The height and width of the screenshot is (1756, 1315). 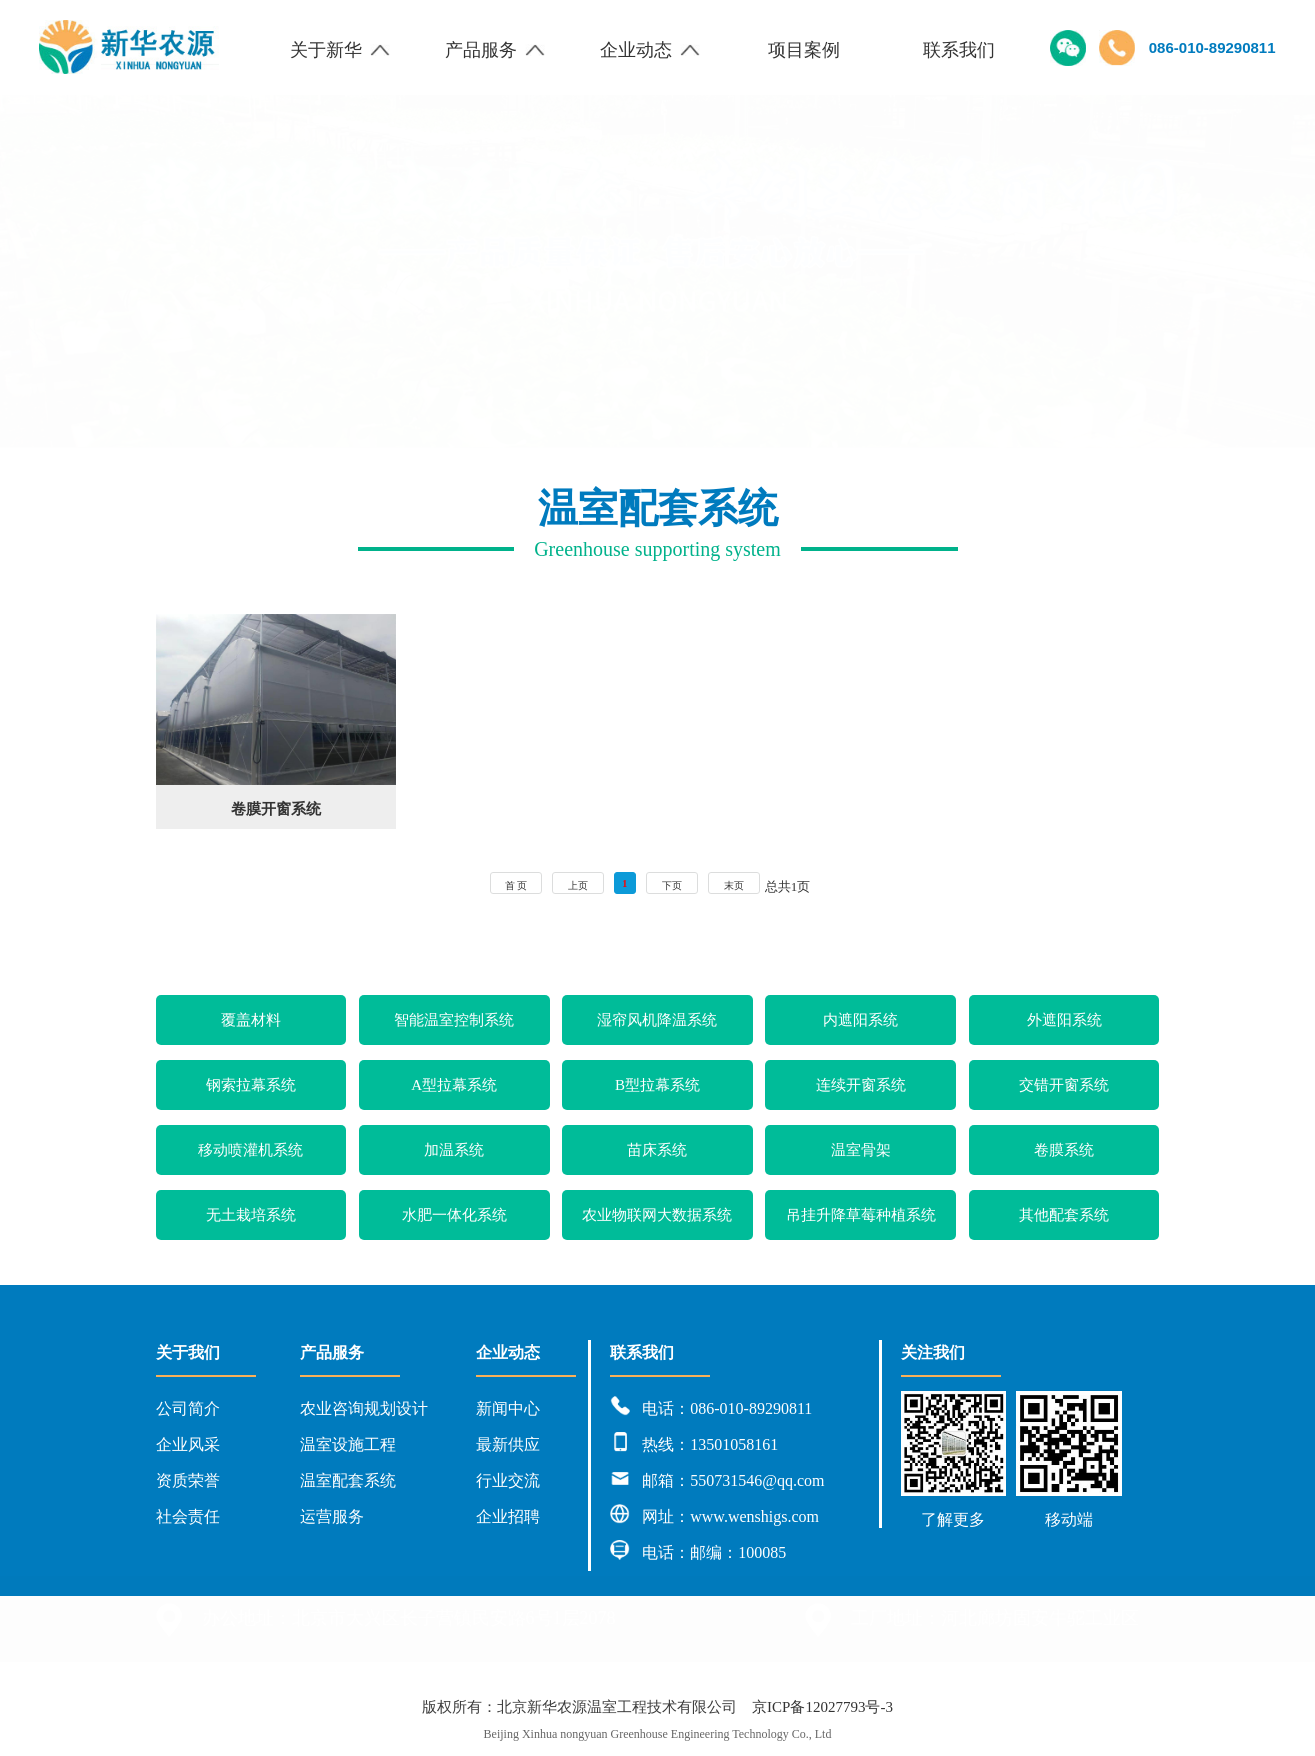 I want to click on 智能温室控制系统, so click(x=454, y=1020).